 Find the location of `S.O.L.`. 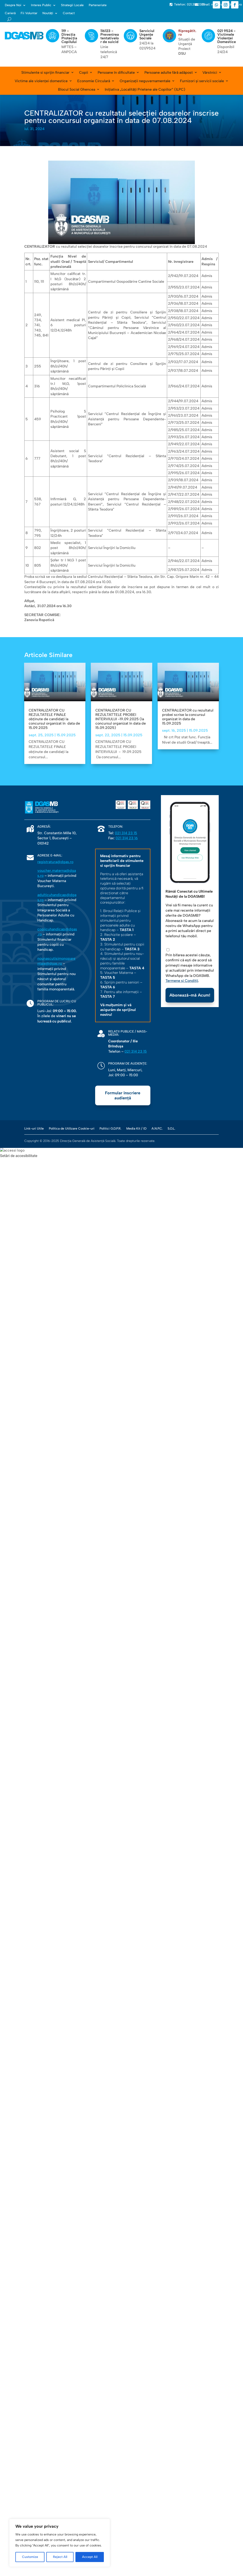

S.O.L. is located at coordinates (171, 1128).